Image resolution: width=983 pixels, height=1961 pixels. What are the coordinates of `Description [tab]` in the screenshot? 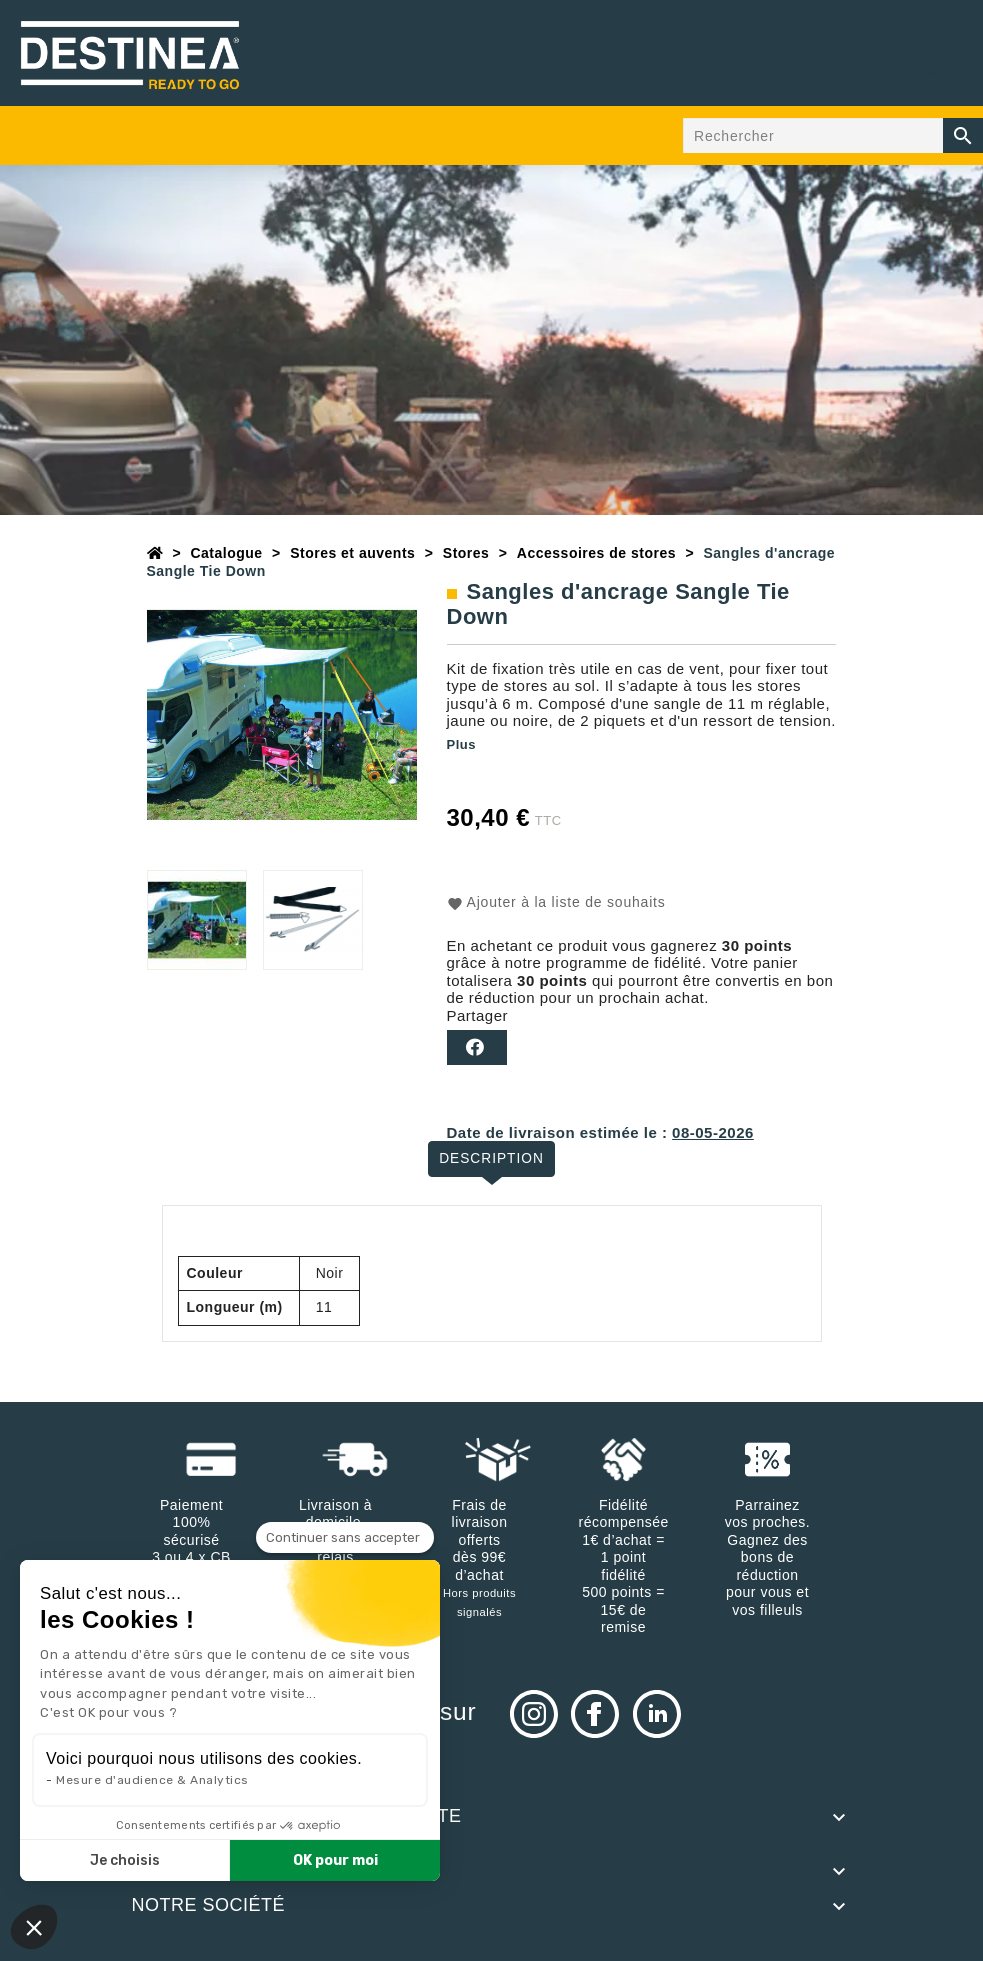 It's located at (491, 1158).